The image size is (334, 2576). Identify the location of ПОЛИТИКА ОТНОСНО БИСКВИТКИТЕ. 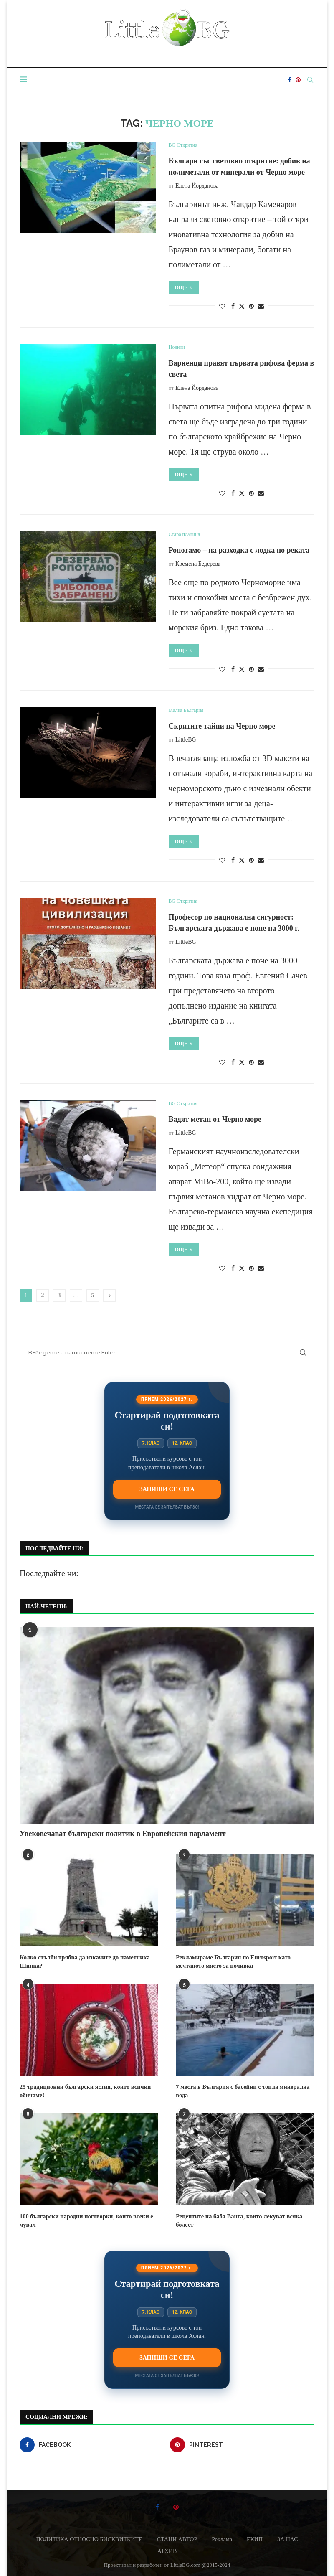
(89, 2538).